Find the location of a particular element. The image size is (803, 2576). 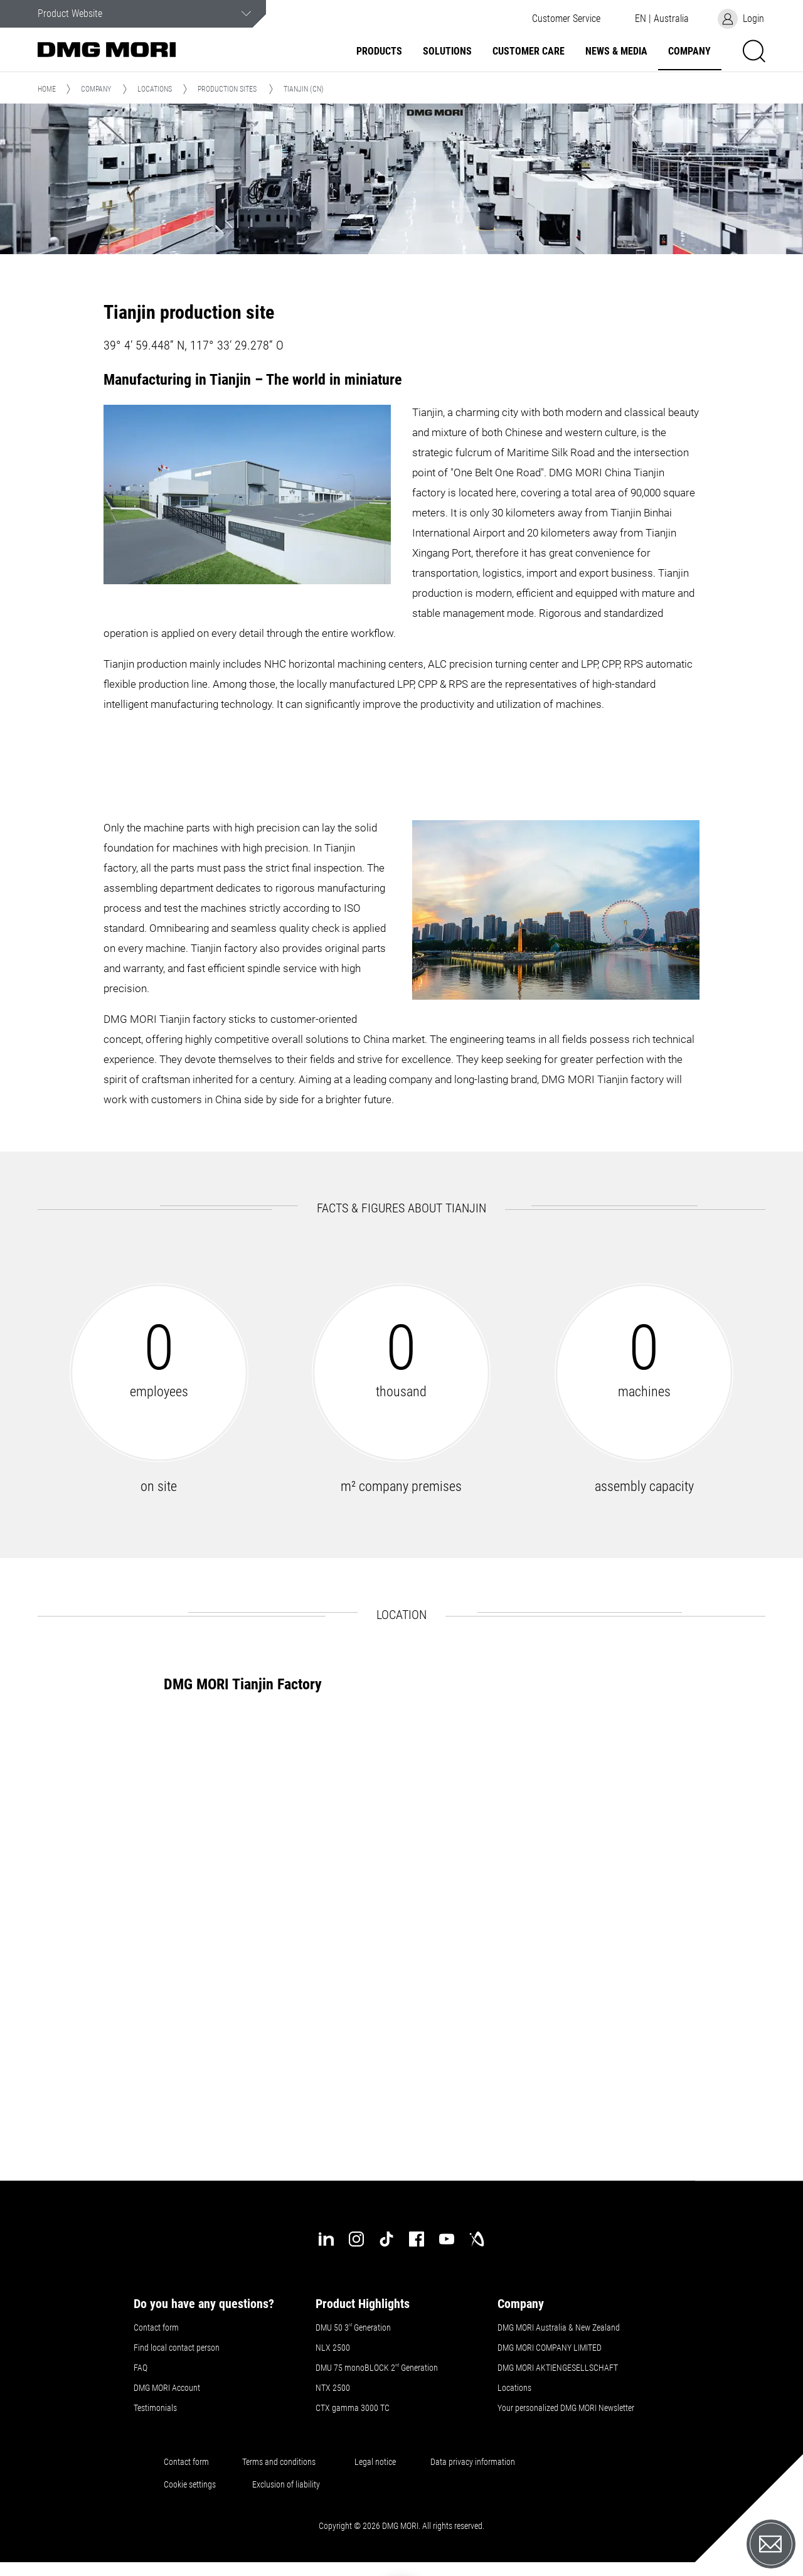

Company is located at coordinates (689, 51).